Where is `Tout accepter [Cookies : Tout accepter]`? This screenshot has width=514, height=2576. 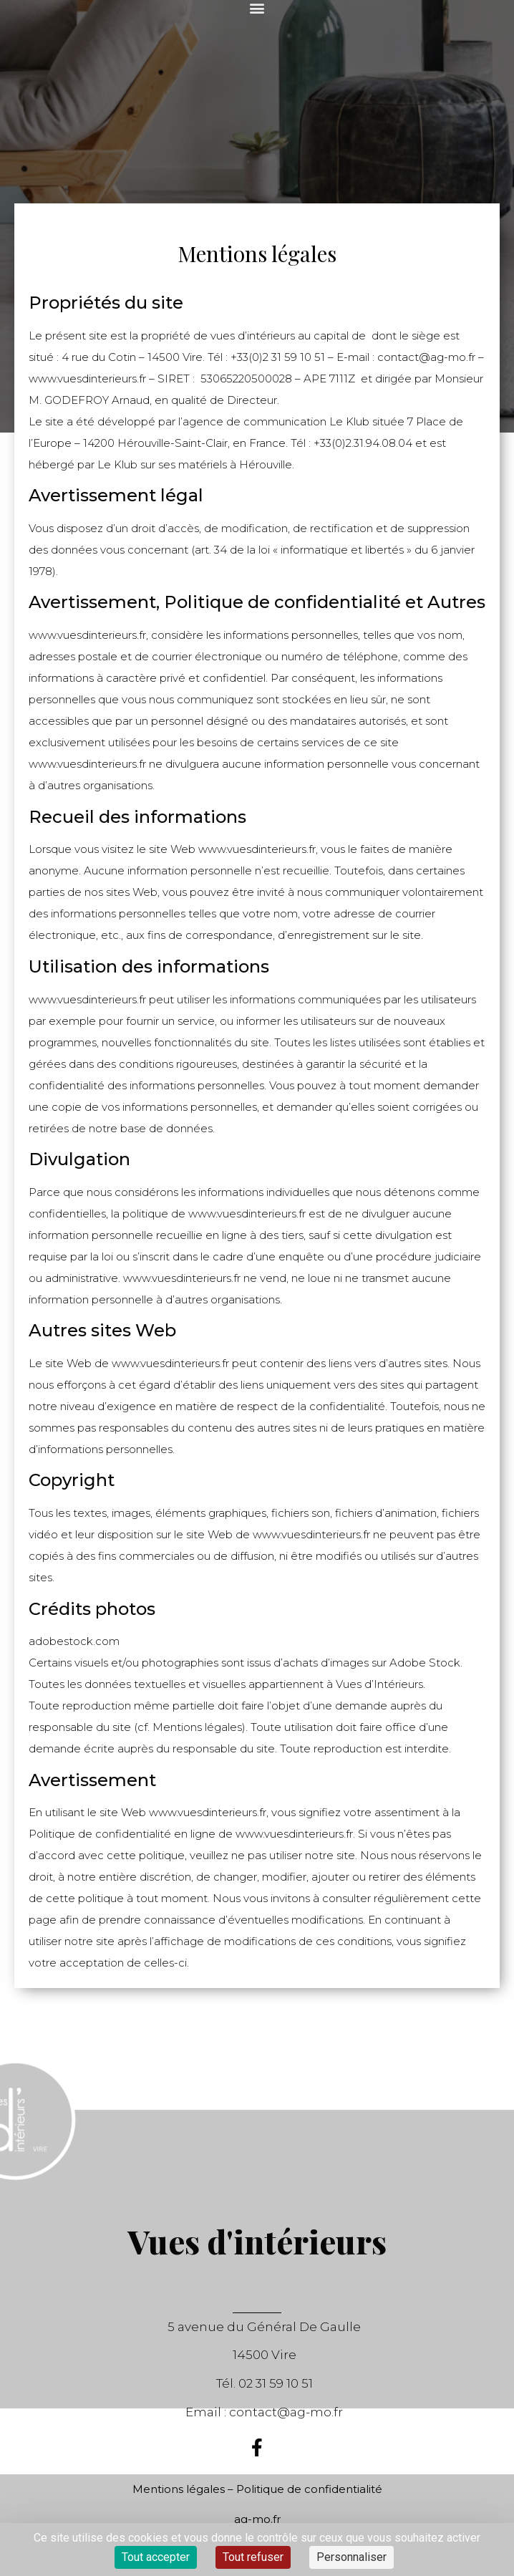
Tout accepter [Cookies : Tout accepter] is located at coordinates (156, 2557).